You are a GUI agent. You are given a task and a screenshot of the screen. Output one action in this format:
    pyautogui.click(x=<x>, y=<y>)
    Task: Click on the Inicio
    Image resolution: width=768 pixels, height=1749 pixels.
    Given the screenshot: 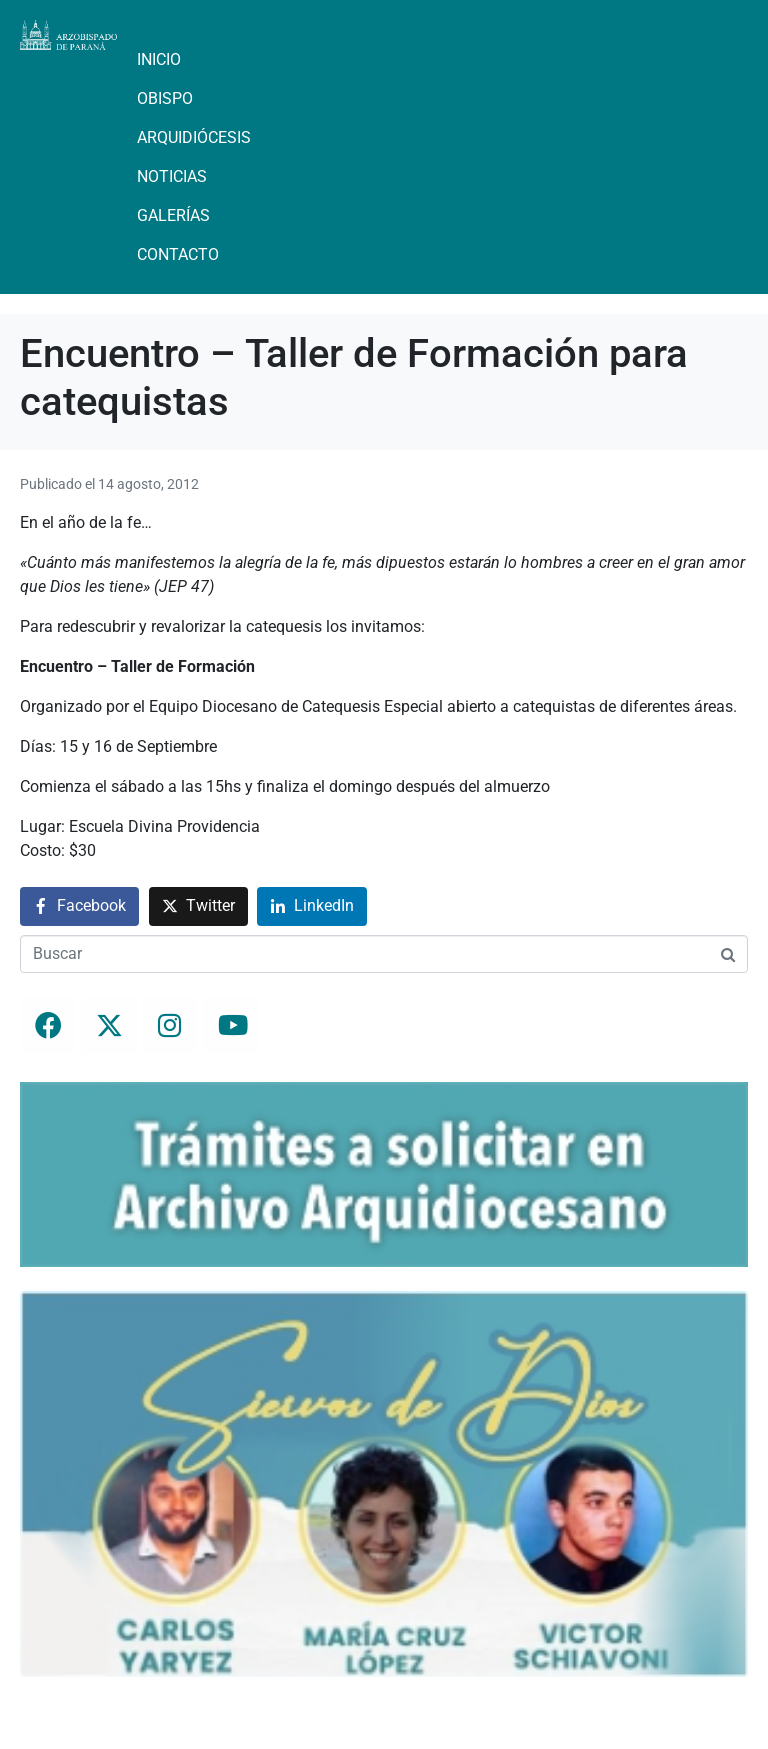 What is the action you would take?
    pyautogui.click(x=159, y=59)
    